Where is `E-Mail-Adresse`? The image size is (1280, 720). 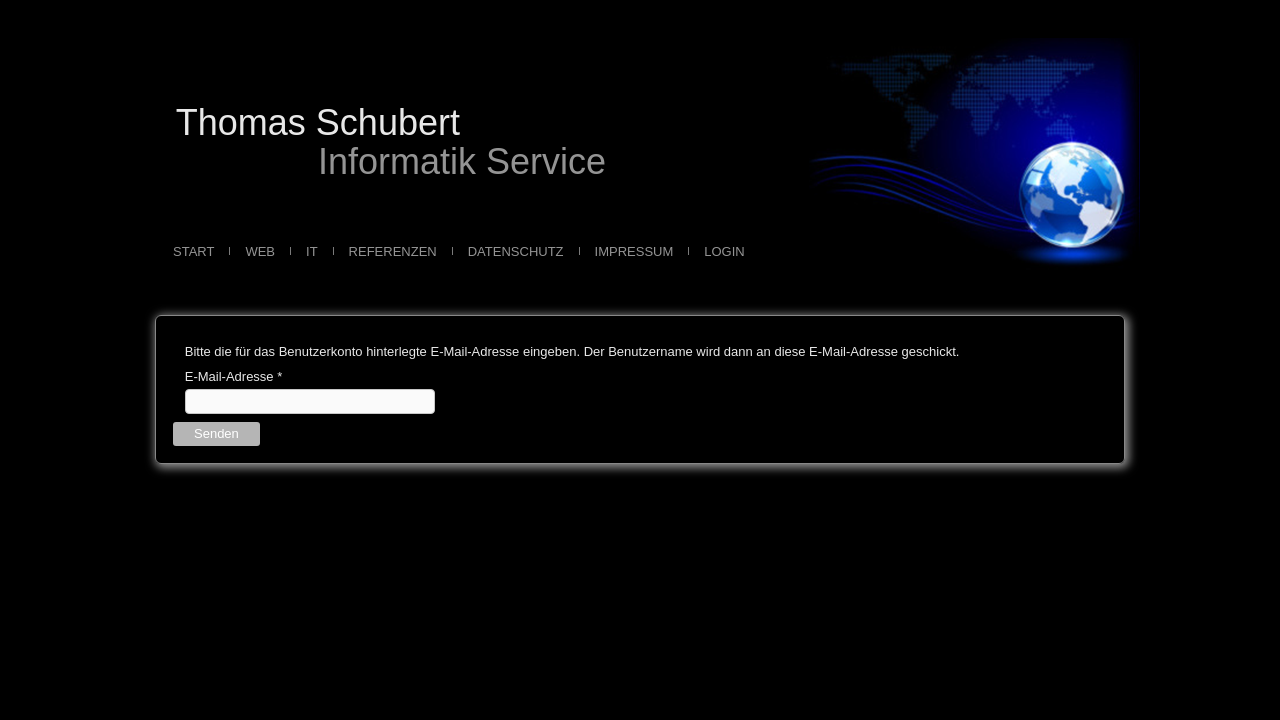
E-Mail-Adresse is located at coordinates (234, 376).